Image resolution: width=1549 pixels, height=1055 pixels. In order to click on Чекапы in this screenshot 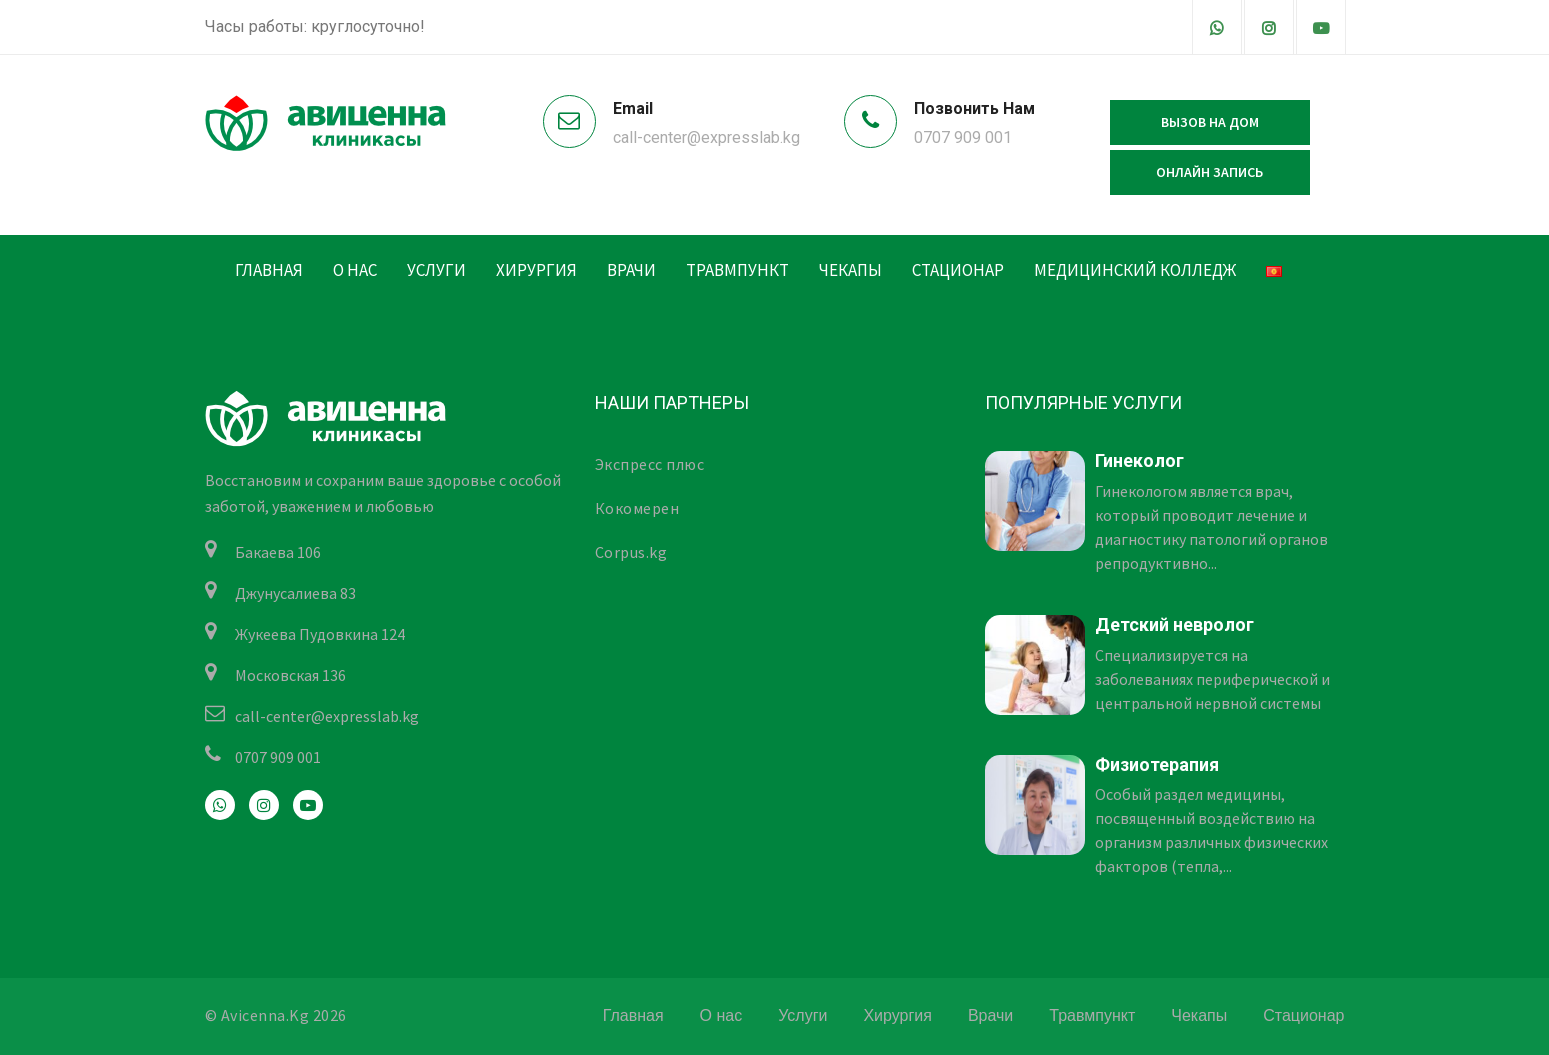, I will do `click(850, 270)`.